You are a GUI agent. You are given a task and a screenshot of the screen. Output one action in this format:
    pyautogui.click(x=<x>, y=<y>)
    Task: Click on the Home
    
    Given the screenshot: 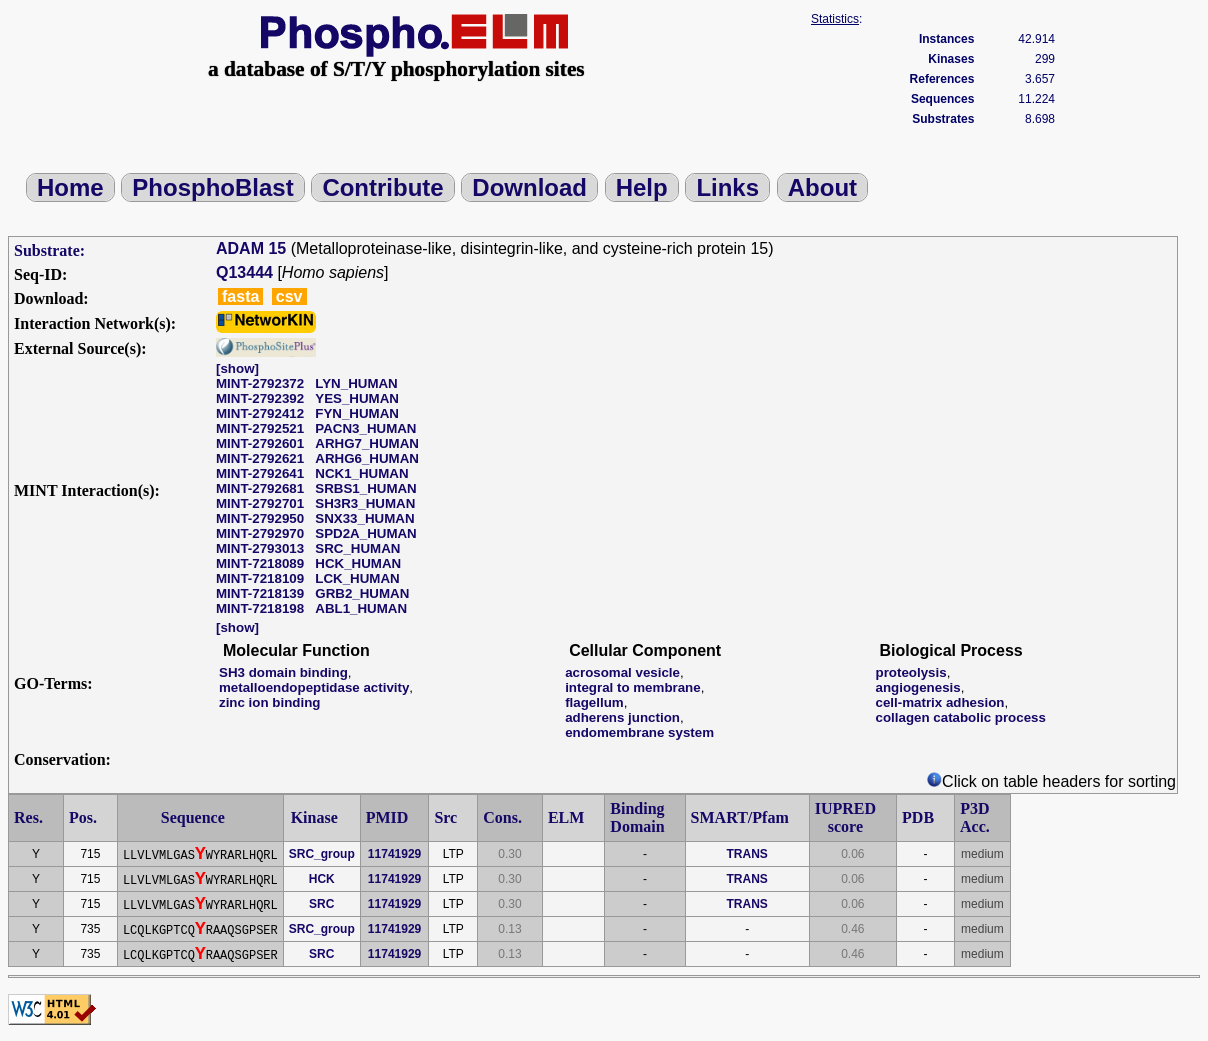 What is the action you would take?
    pyautogui.click(x=70, y=187)
    